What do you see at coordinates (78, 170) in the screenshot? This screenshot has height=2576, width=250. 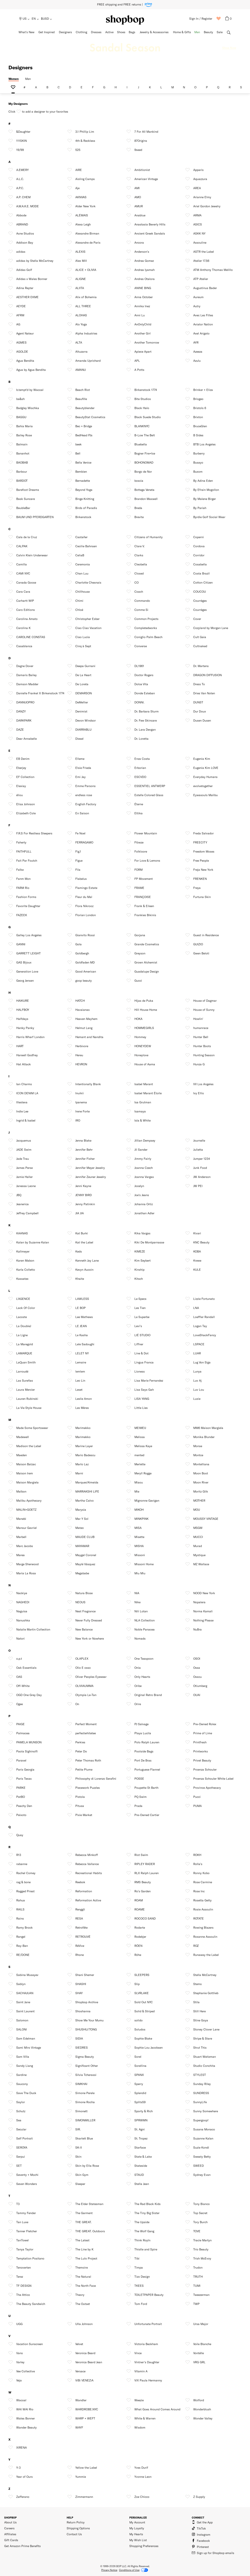 I see `AIRE` at bounding box center [78, 170].